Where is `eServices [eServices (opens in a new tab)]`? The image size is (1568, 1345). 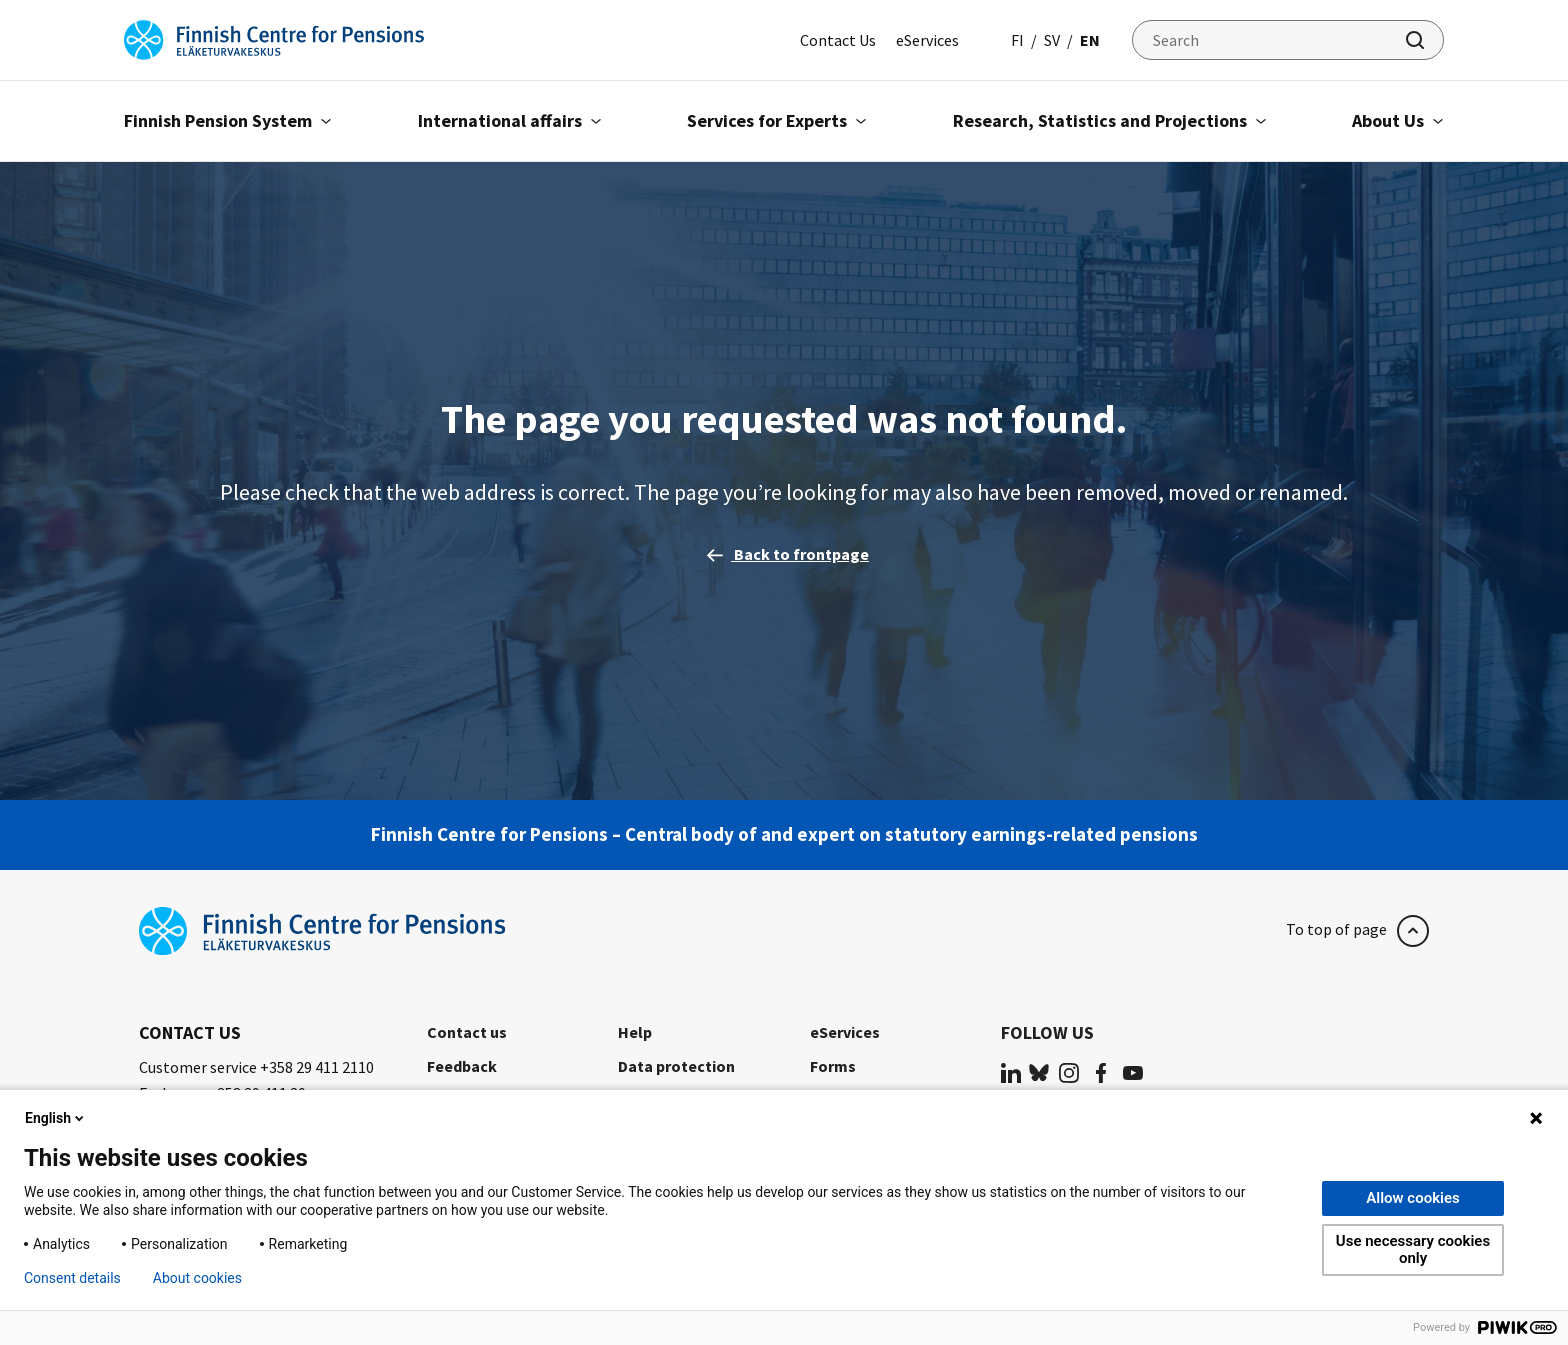 eServices [eServices (opens in a new tab)] is located at coordinates (927, 40).